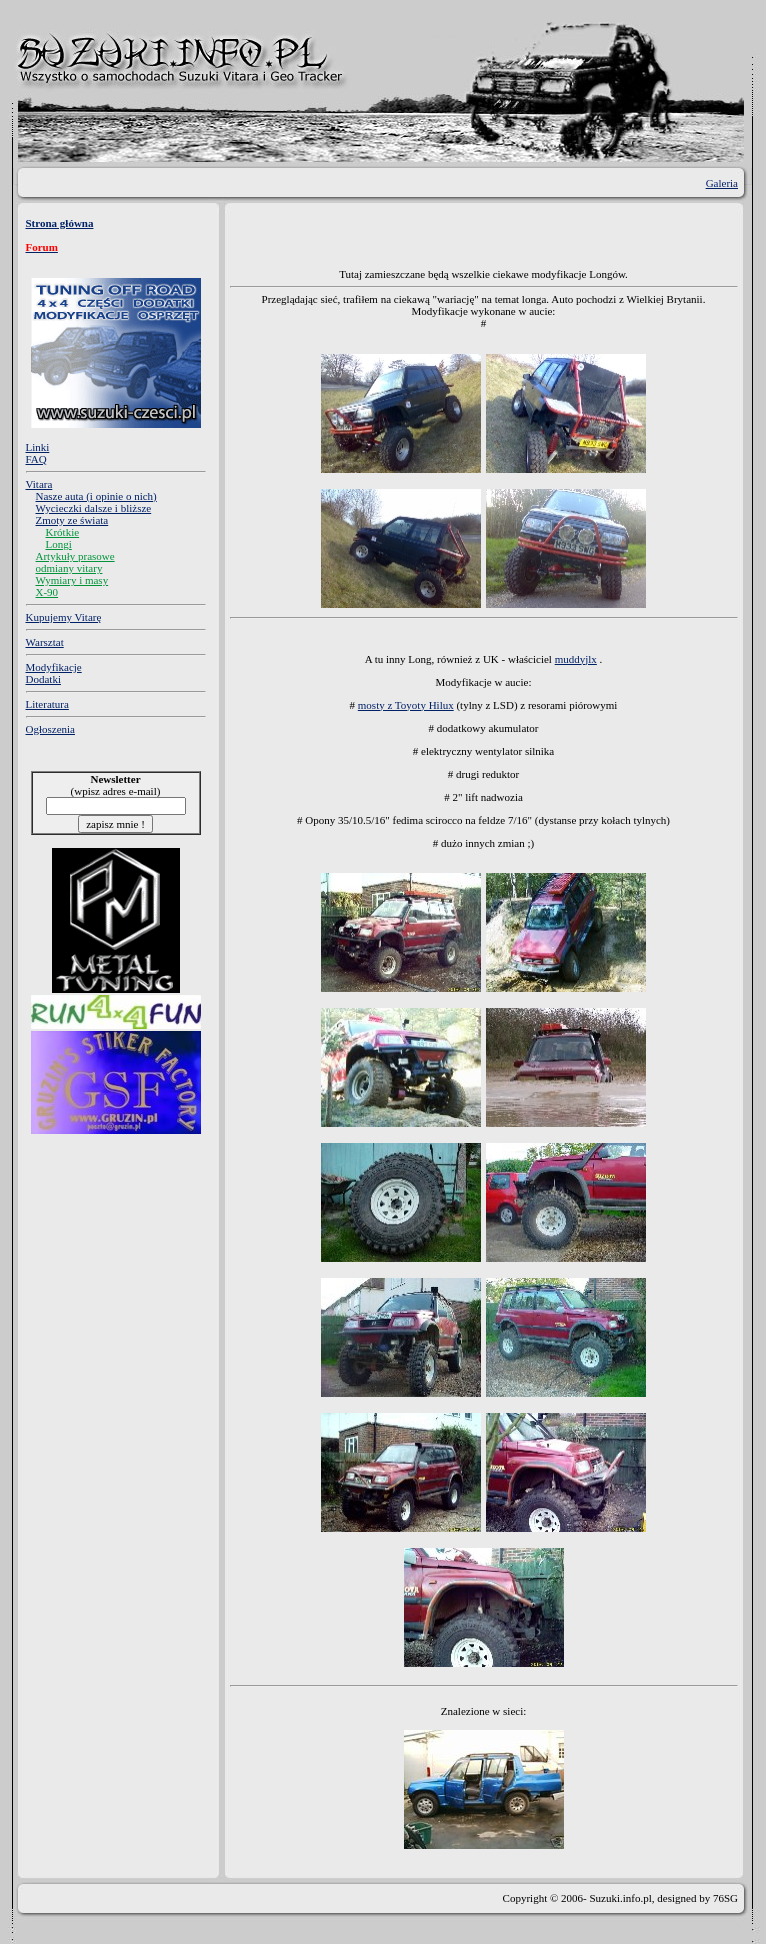  I want to click on Strona główna, so click(60, 223).